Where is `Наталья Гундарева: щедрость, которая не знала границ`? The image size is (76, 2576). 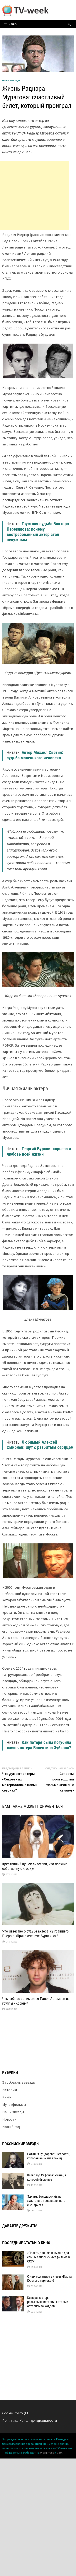 Наталья Гундарева: щедрость, которая не знала границ is located at coordinates (48, 2156).